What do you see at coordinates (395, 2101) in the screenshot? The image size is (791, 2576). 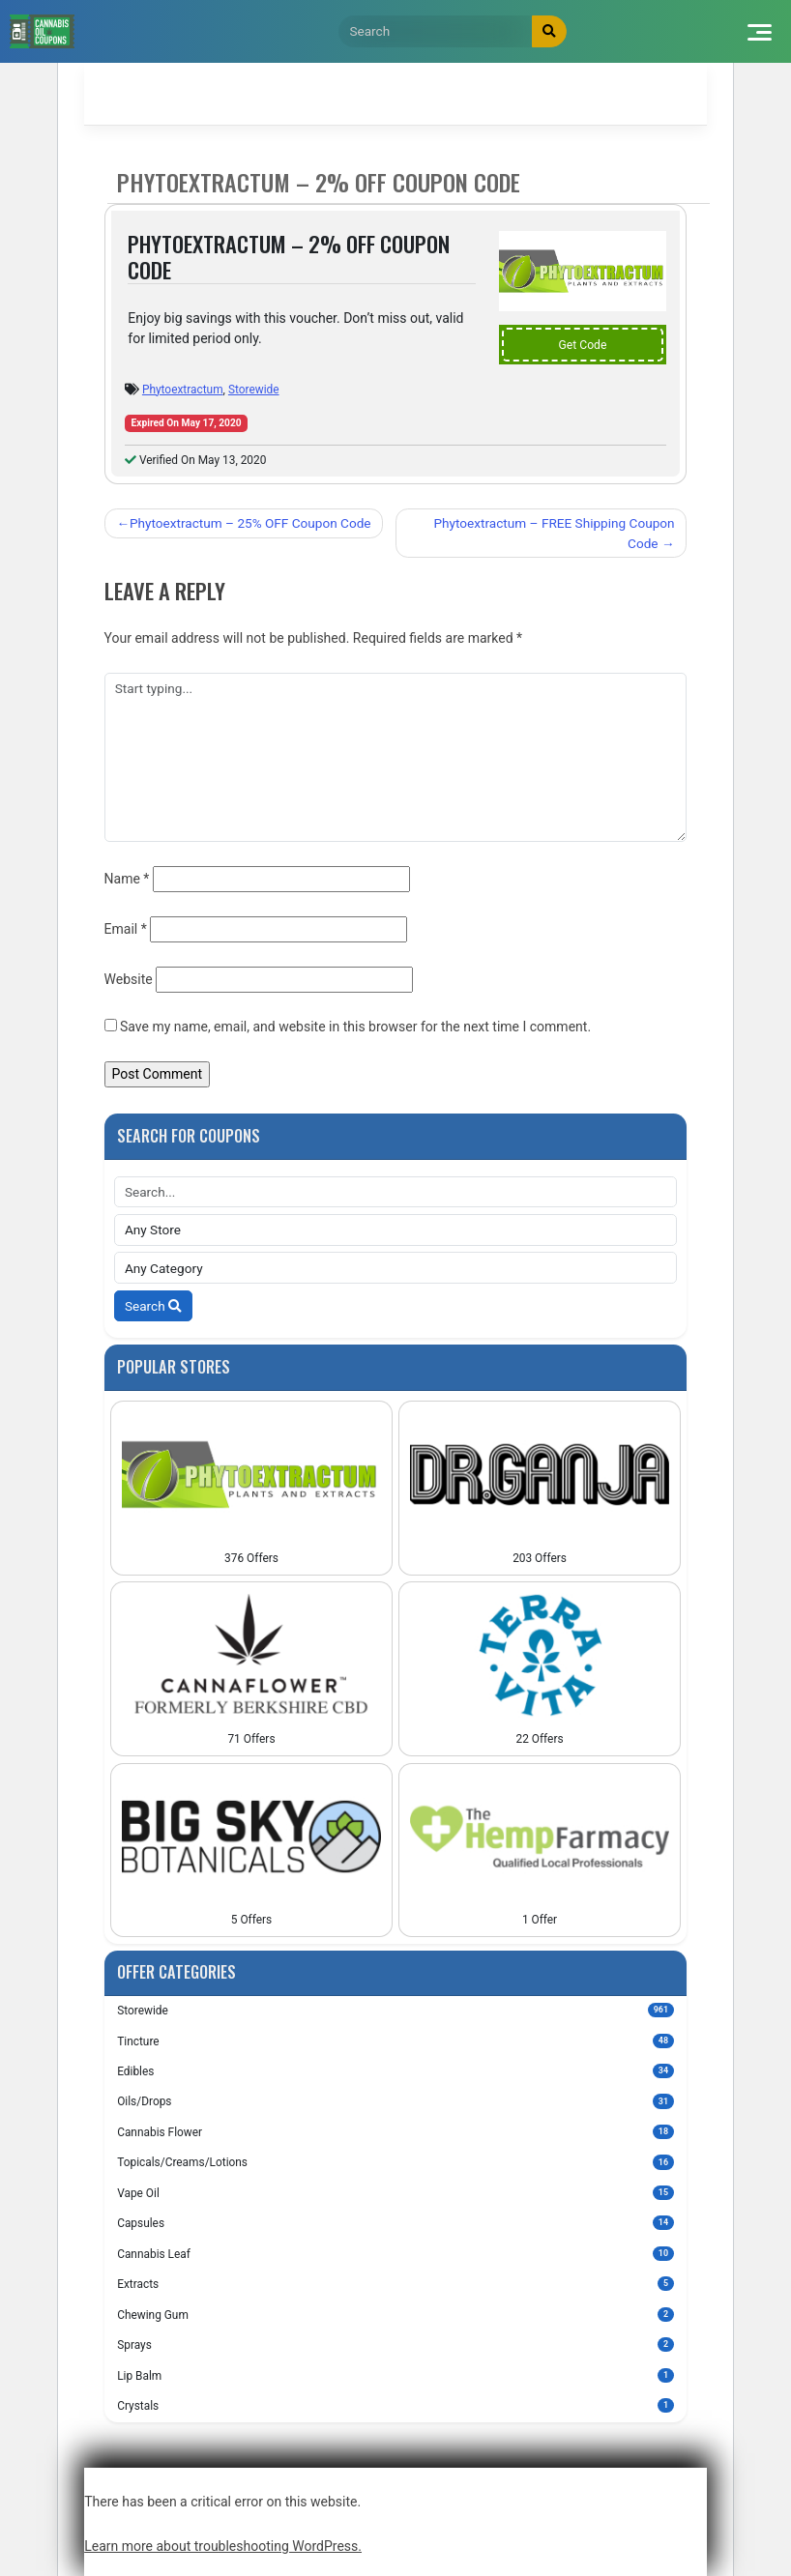 I see `Oils/Drops` at bounding box center [395, 2101].